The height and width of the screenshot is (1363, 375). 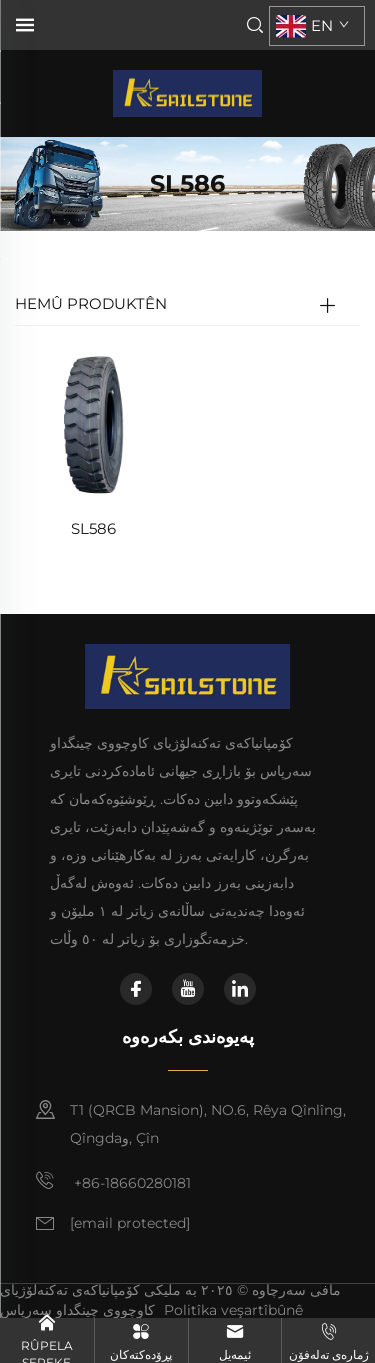 I want to click on [SL586], so click(x=94, y=422).